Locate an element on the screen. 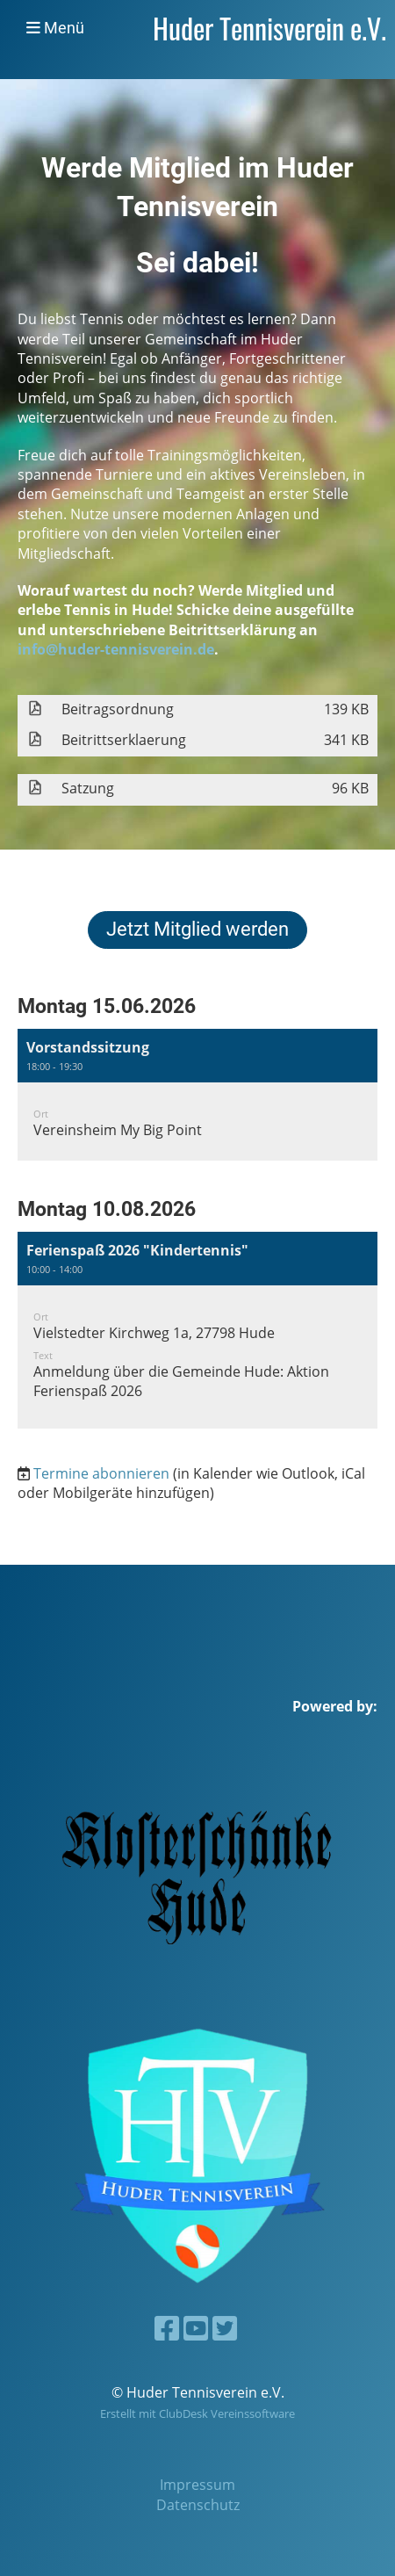 This screenshot has width=395, height=2576. Menü is located at coordinates (55, 27).